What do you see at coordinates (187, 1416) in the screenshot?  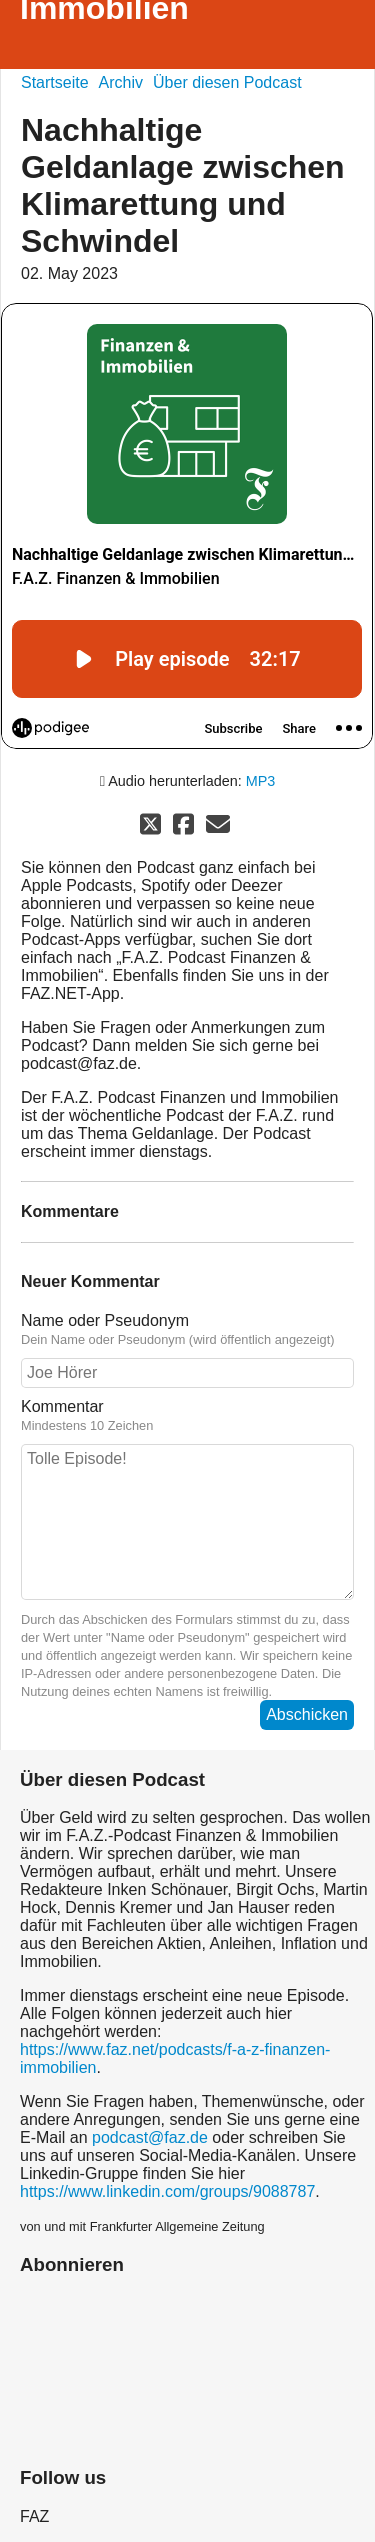 I see `Kommentar` at bounding box center [187, 1416].